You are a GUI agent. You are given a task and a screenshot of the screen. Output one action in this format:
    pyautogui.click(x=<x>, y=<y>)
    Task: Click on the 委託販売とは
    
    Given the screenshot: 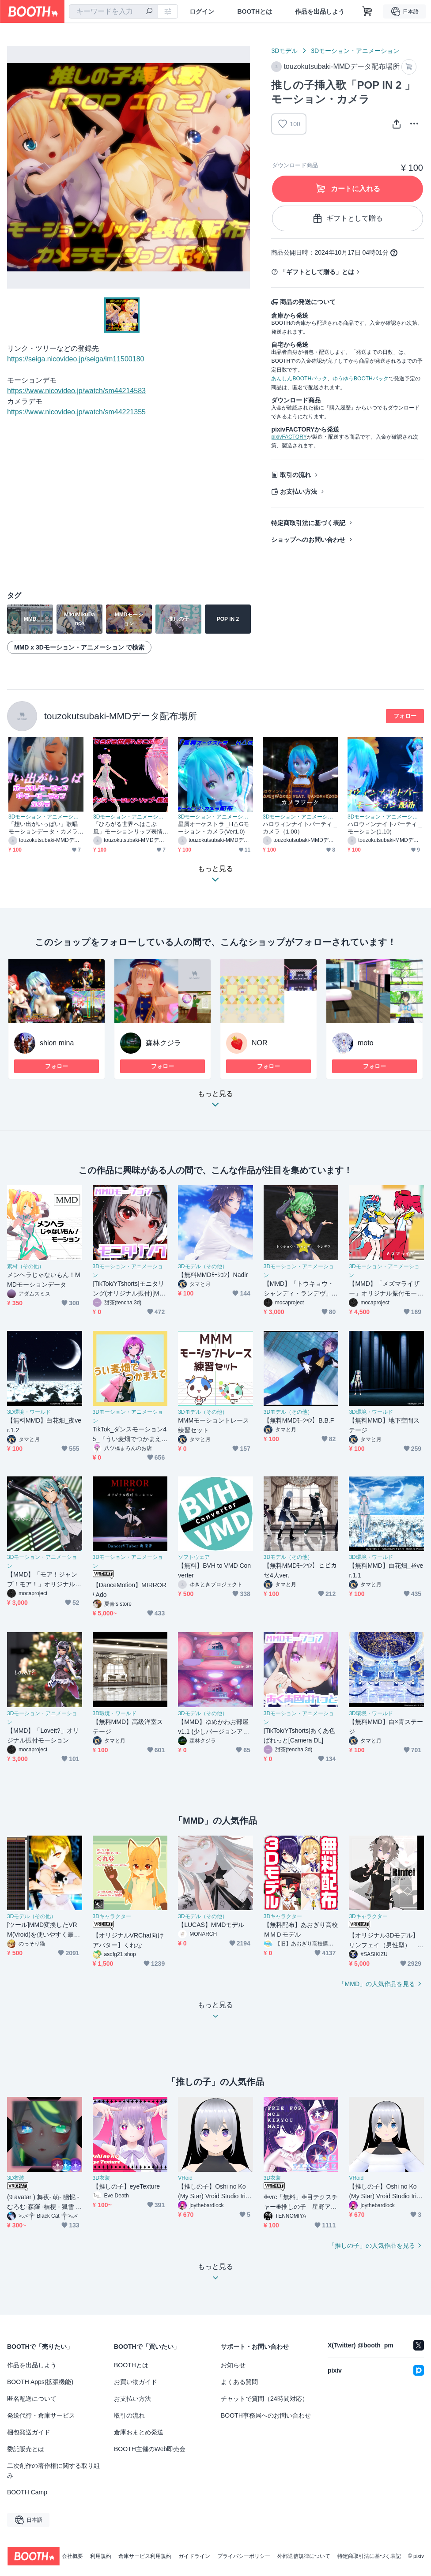 What is the action you would take?
    pyautogui.click(x=25, y=2448)
    